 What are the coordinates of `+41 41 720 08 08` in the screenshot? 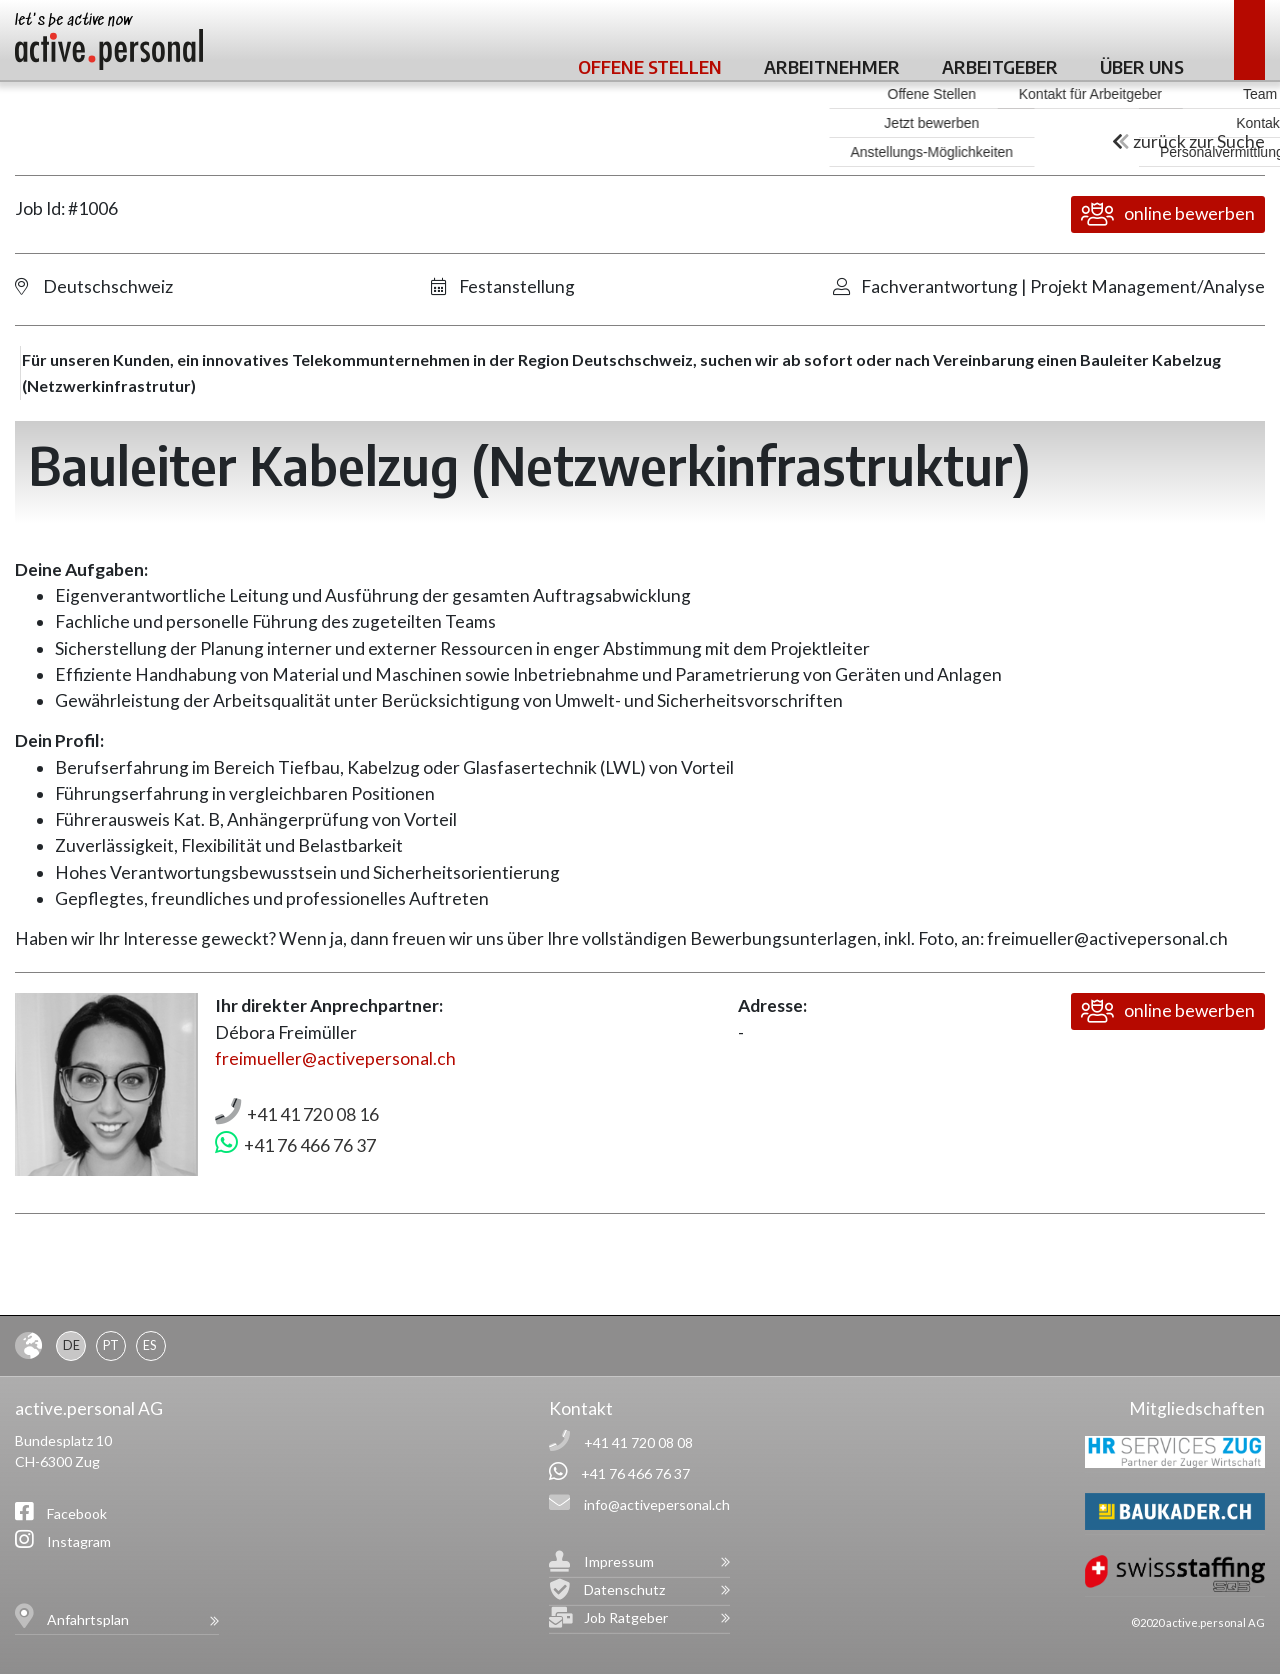 It's located at (638, 1442).